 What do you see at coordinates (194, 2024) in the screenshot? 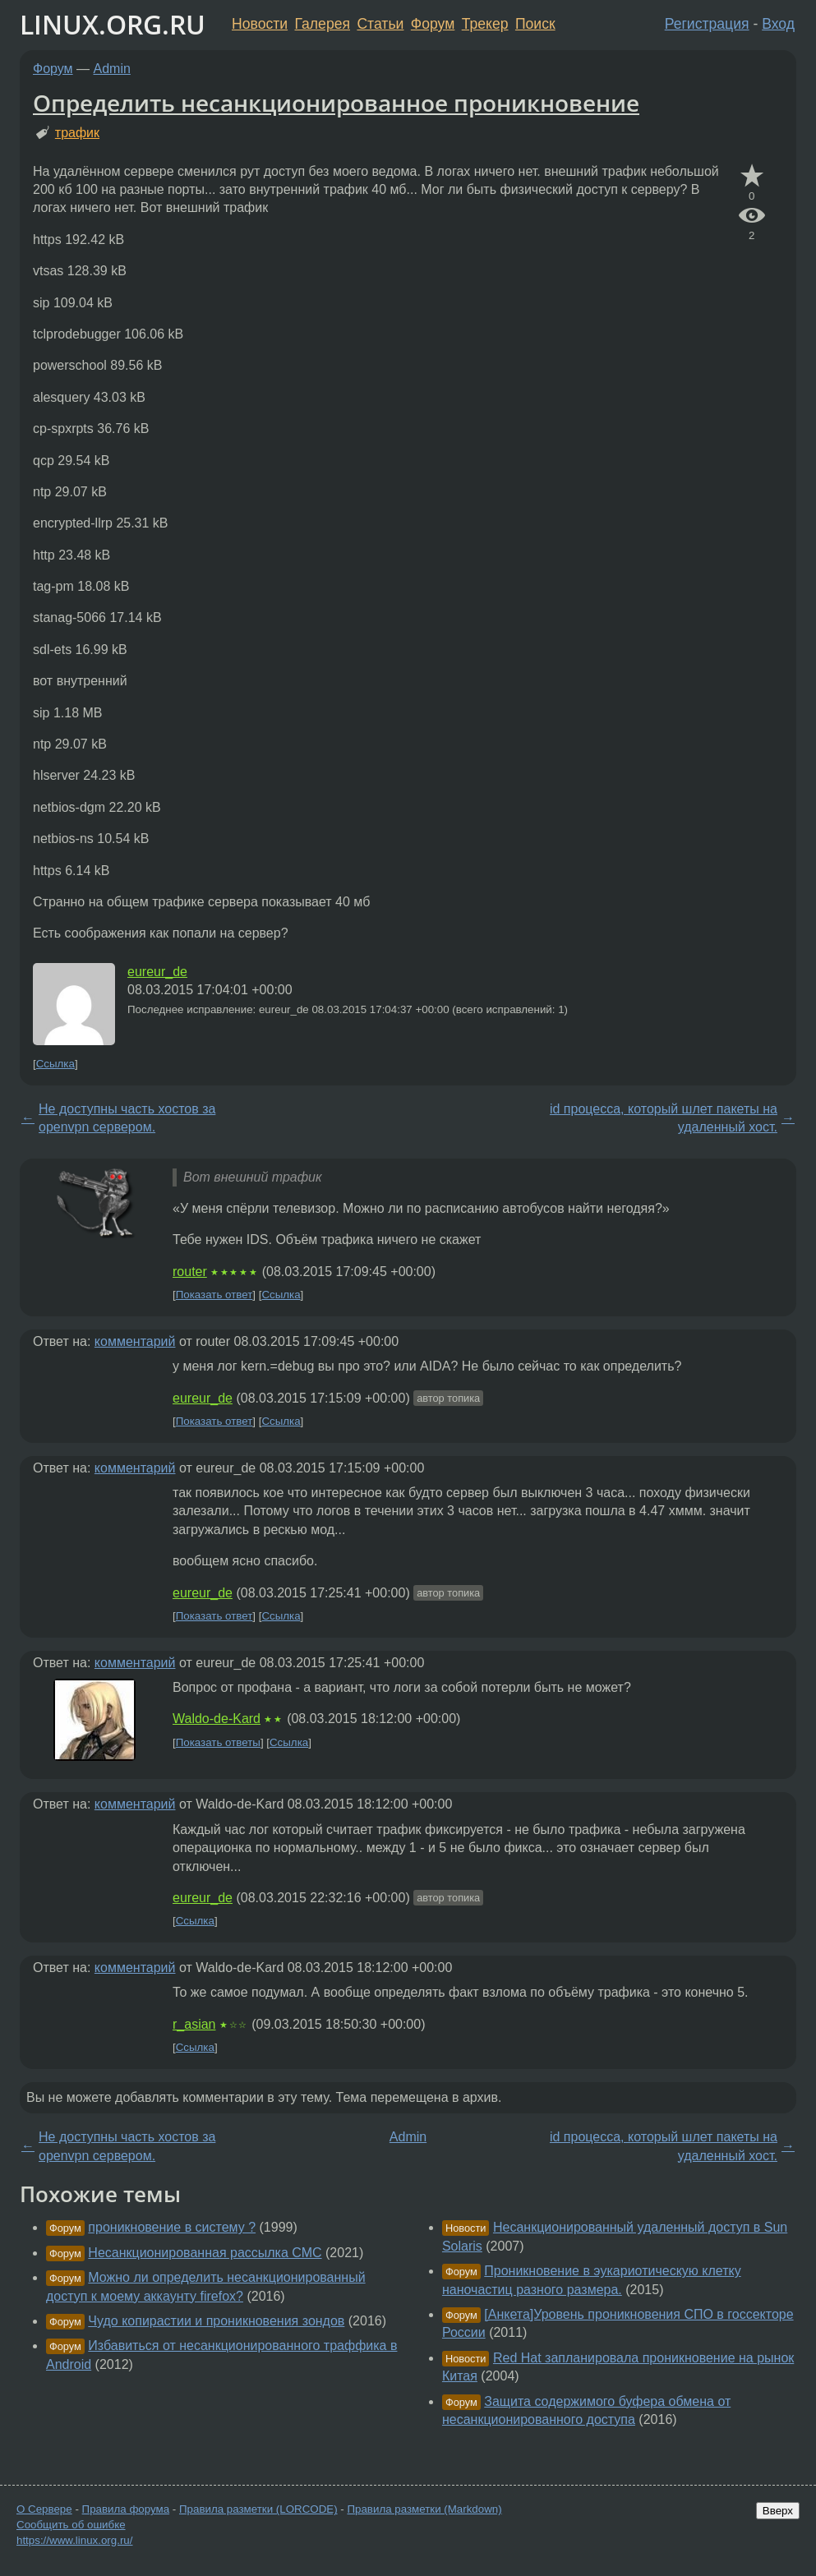
I see `r_asian` at bounding box center [194, 2024].